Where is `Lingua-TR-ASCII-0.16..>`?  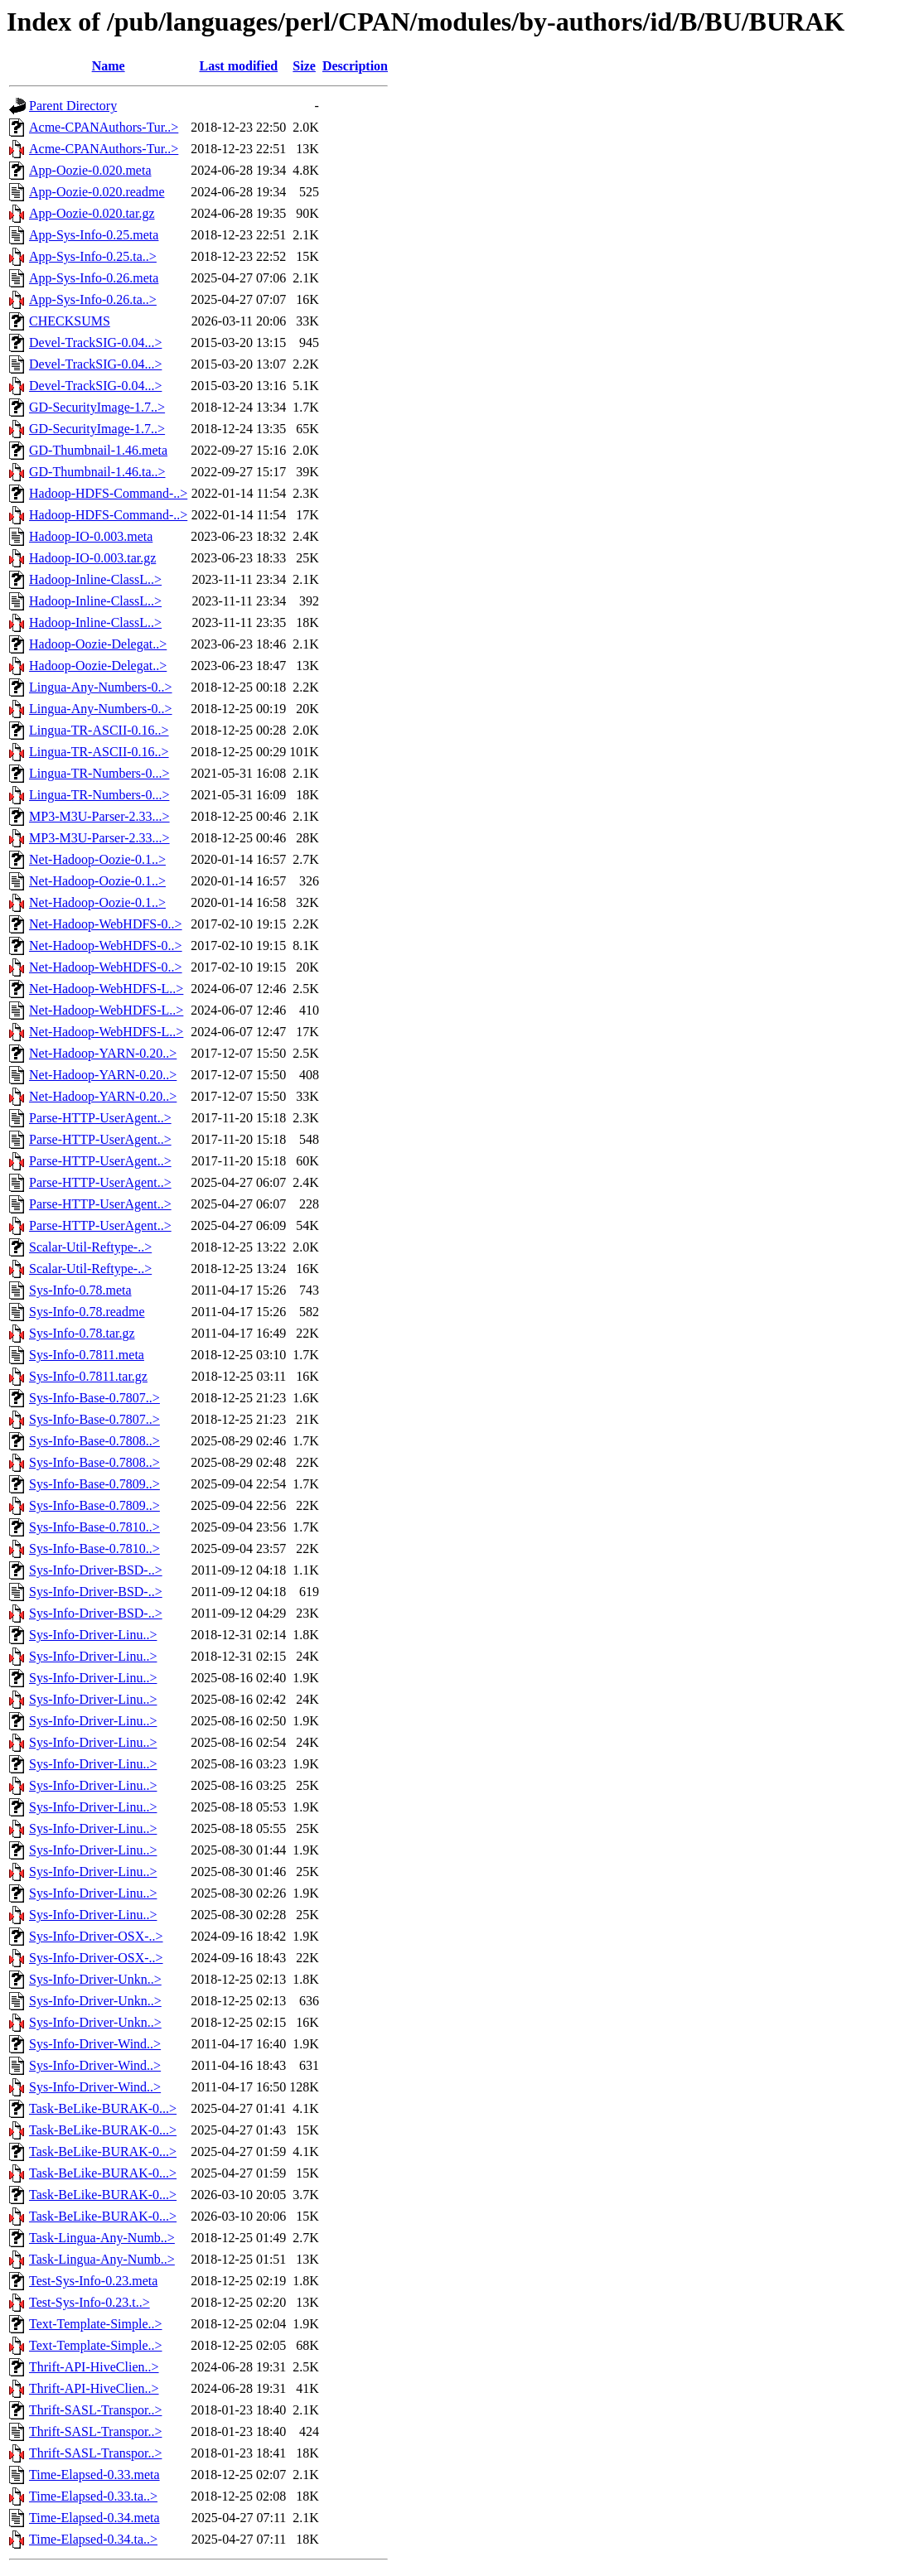 Lingua-TR-ASCII-0.16..> is located at coordinates (99, 730).